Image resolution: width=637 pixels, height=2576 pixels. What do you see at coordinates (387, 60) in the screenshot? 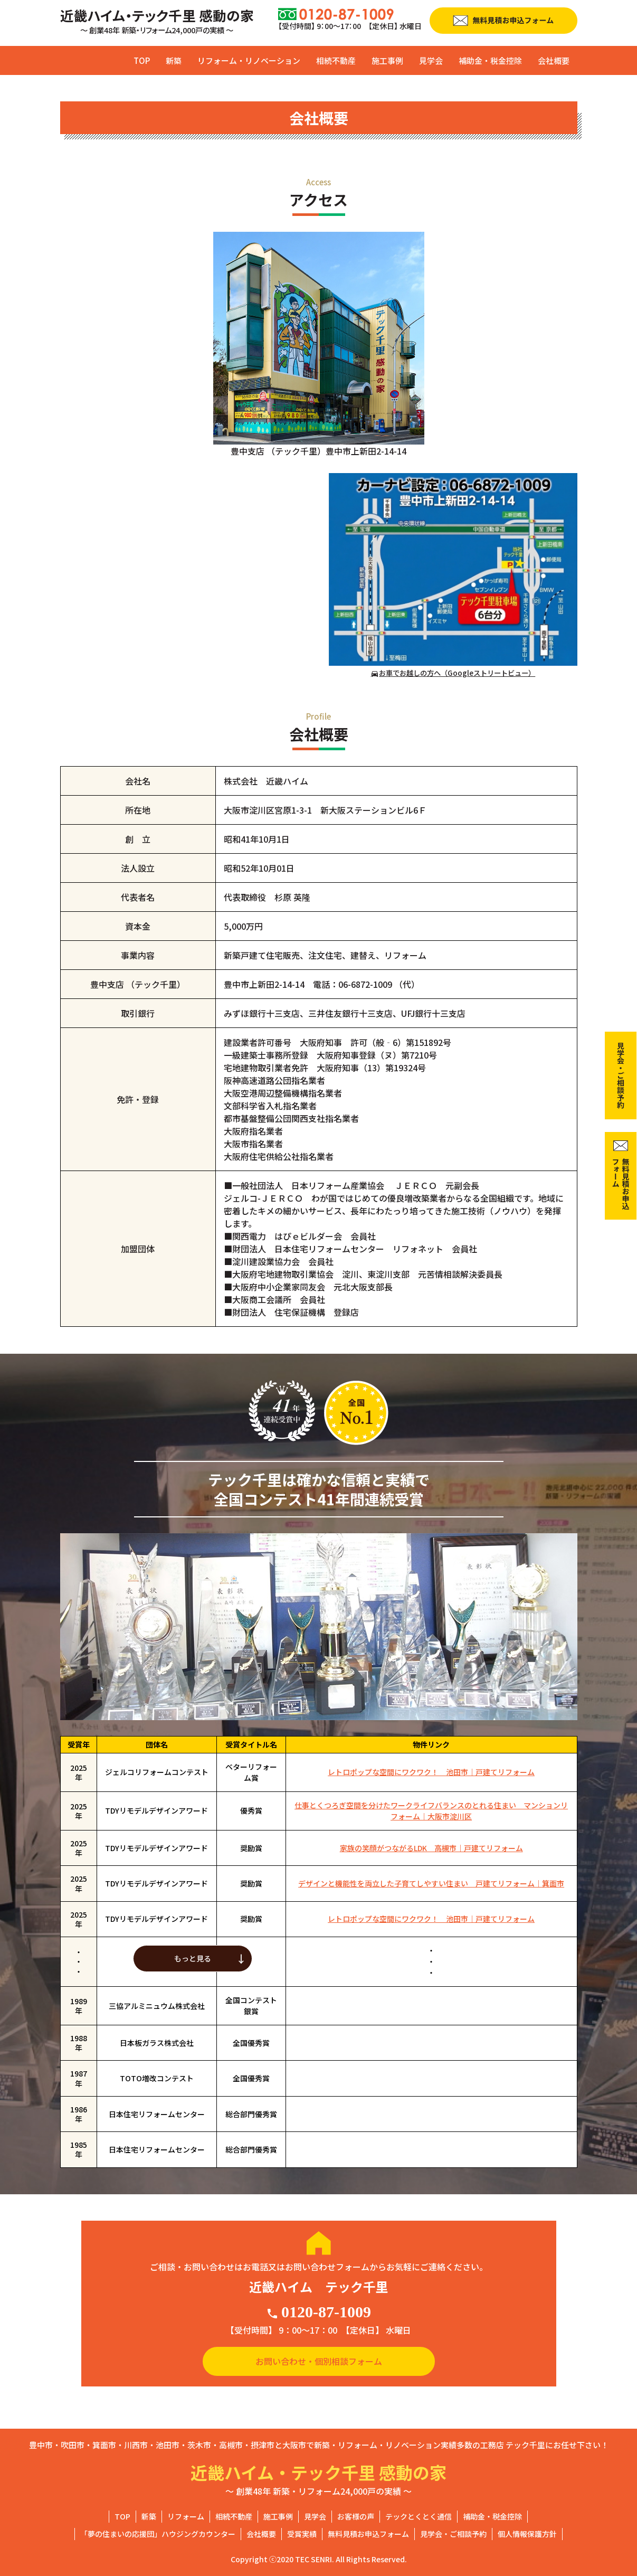
I see `施工事例` at bounding box center [387, 60].